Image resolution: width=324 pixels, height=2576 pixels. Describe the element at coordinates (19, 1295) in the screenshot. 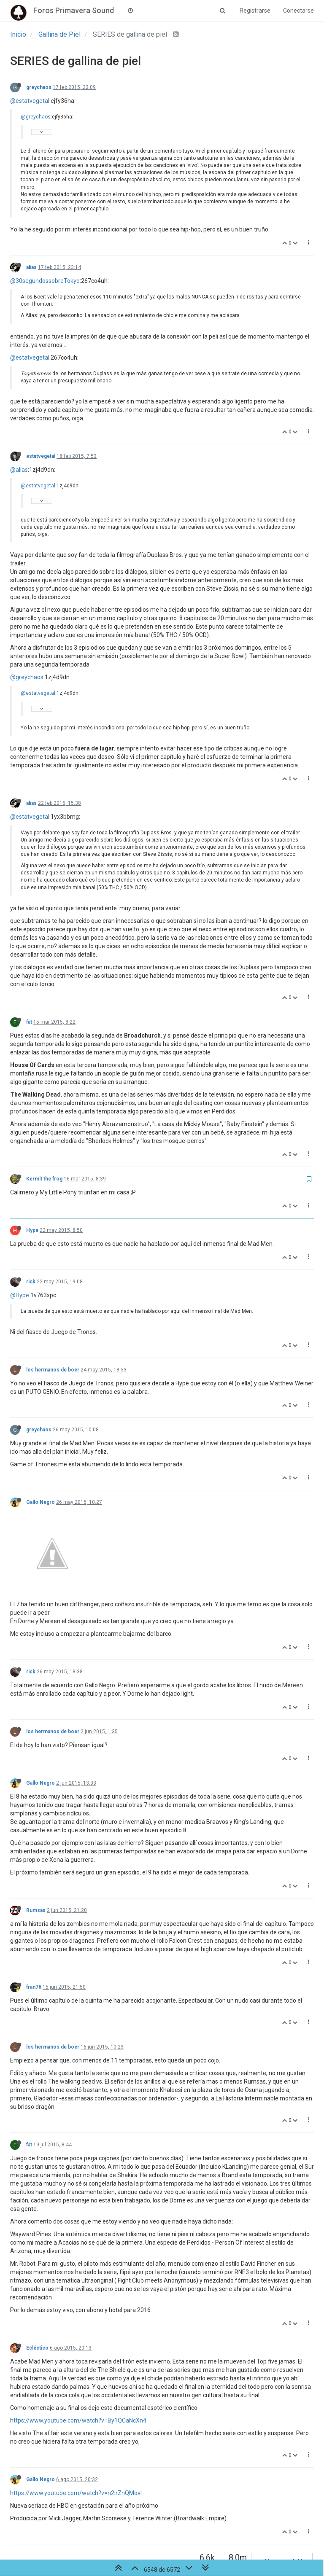

I see `@Hype` at that location.